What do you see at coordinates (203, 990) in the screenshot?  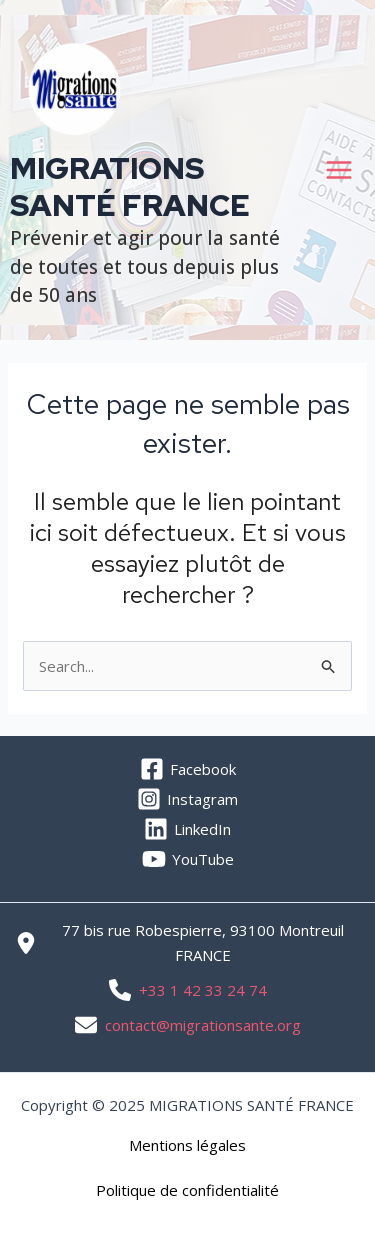 I see `+33 1 42 33 24 74` at bounding box center [203, 990].